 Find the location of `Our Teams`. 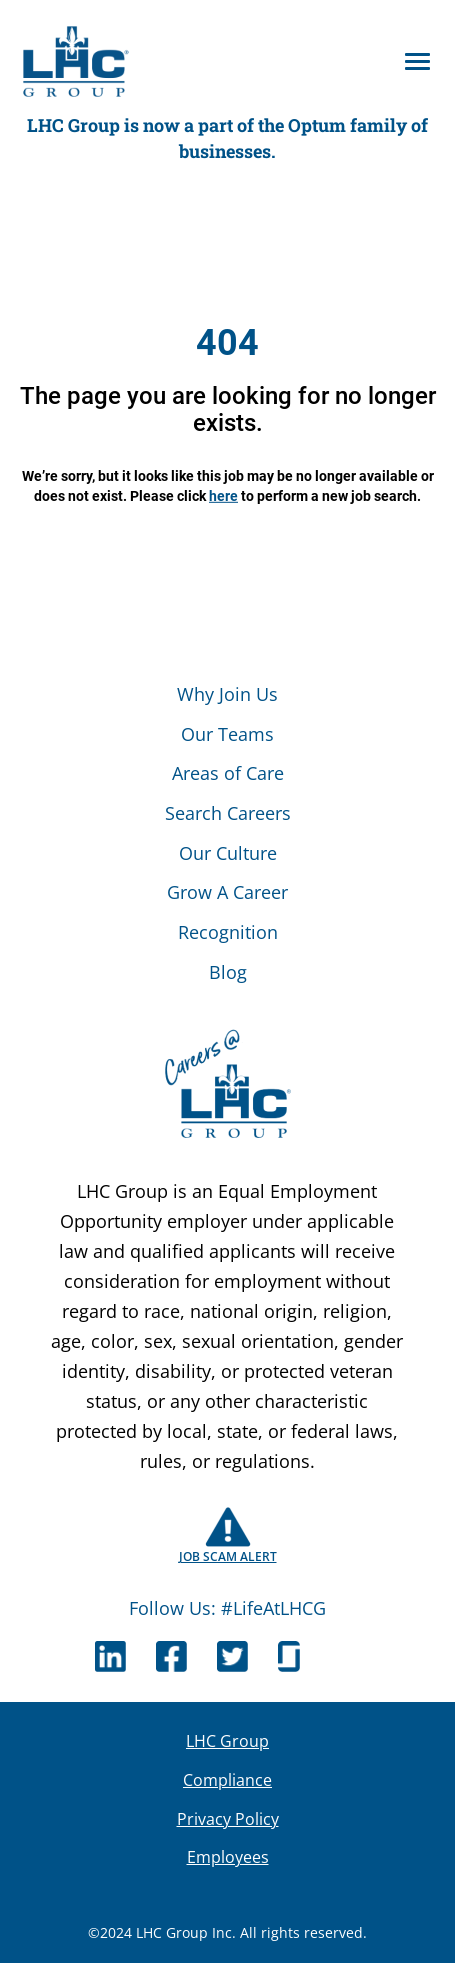

Our Teams is located at coordinates (227, 734).